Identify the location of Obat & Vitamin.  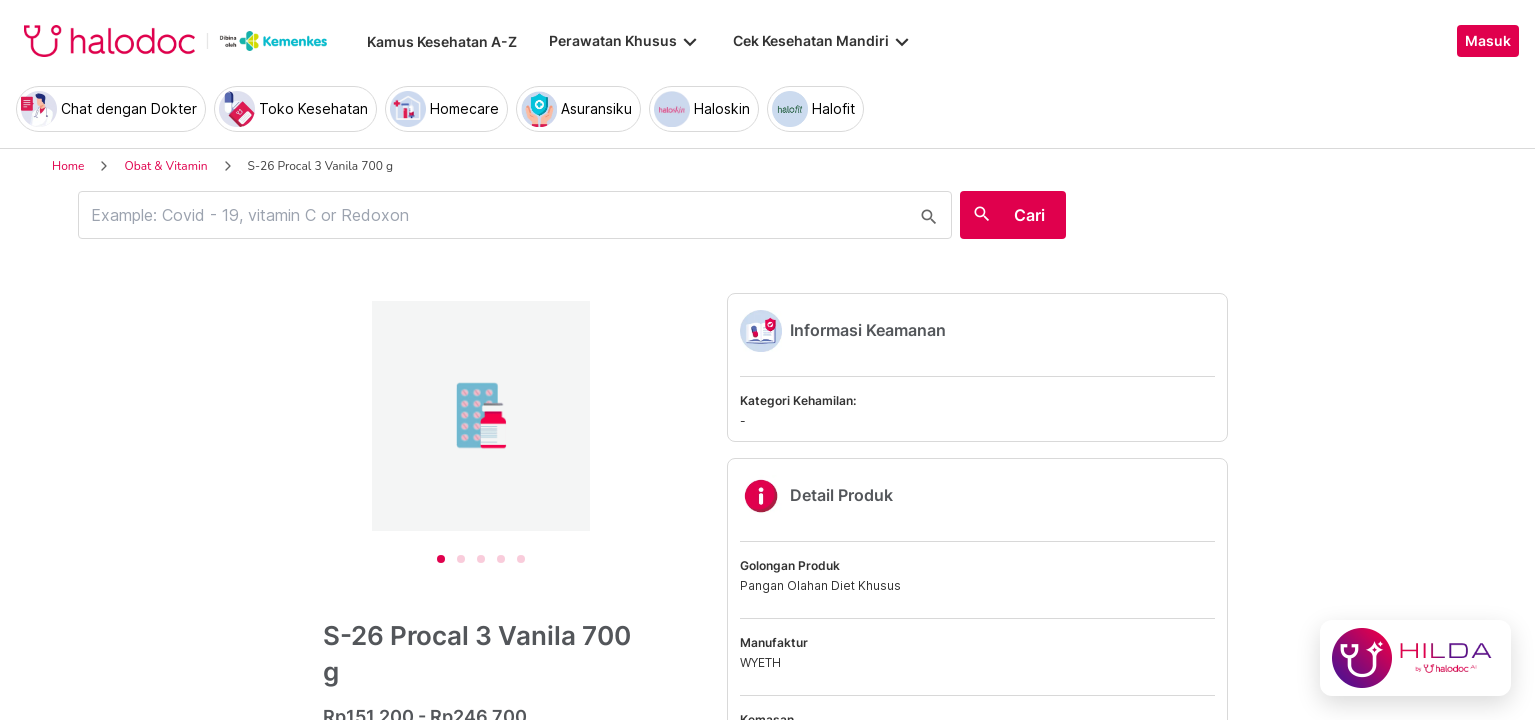
(165, 166).